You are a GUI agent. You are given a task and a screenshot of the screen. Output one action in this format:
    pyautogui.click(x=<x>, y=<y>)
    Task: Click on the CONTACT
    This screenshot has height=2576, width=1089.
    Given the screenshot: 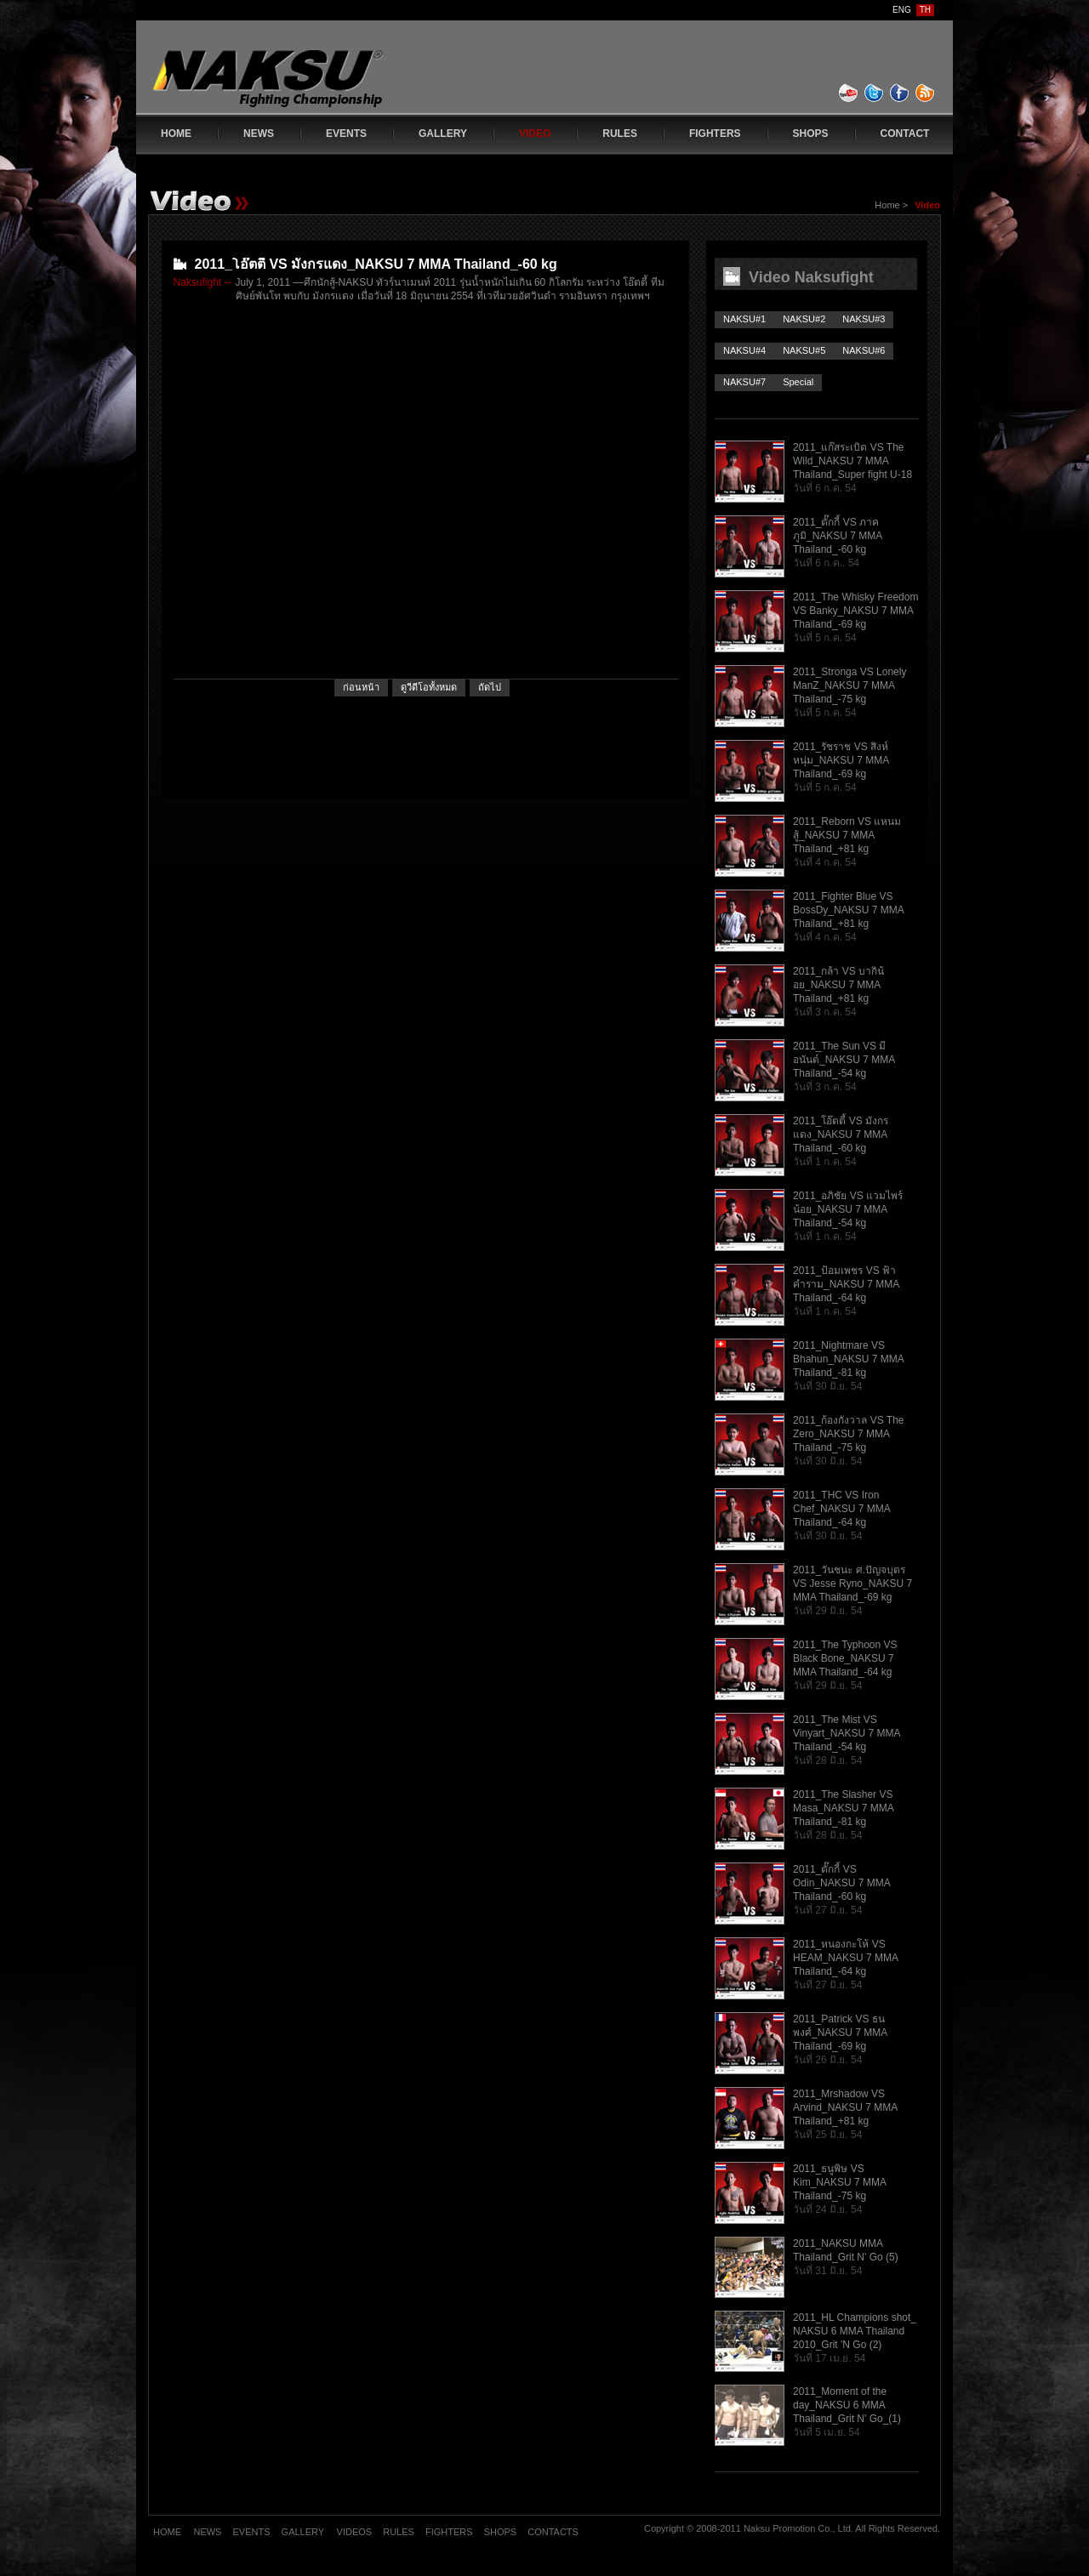 What is the action you would take?
    pyautogui.click(x=905, y=133)
    